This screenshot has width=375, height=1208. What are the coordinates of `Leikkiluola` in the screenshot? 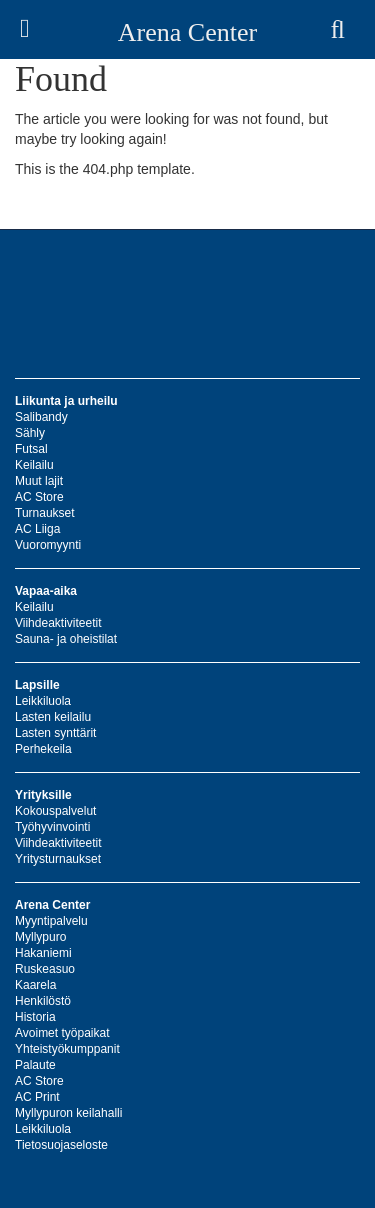 It's located at (43, 701).